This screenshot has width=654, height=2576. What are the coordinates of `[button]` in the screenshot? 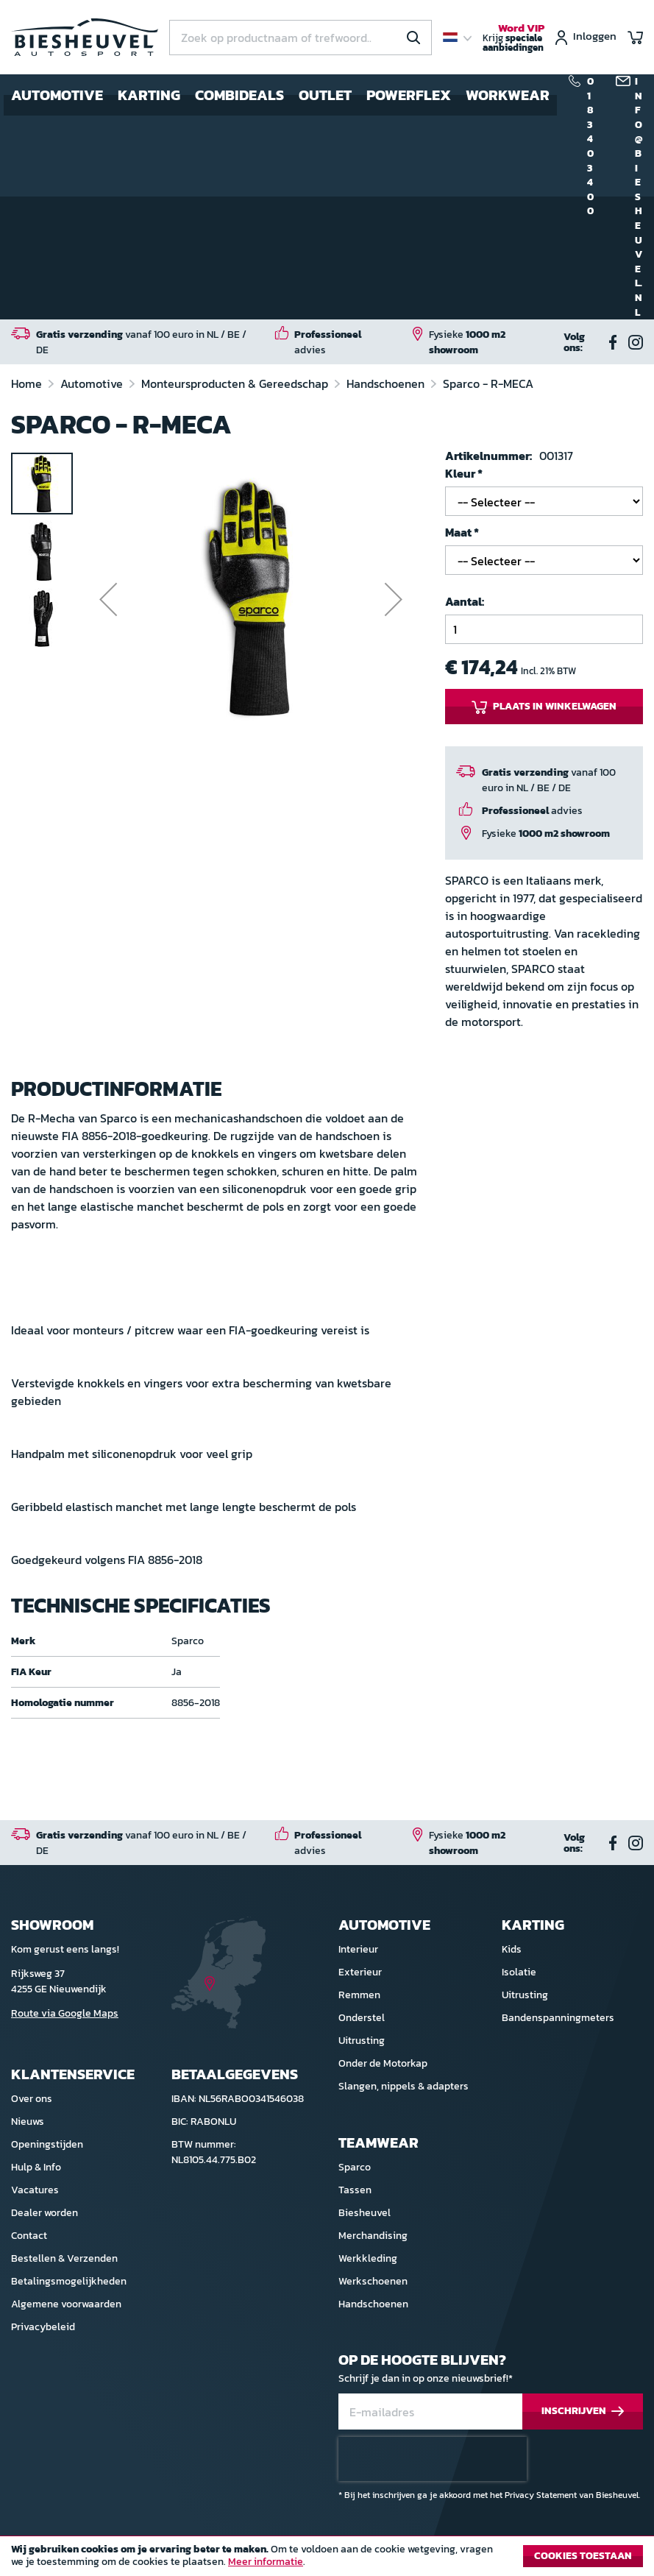 It's located at (108, 599).